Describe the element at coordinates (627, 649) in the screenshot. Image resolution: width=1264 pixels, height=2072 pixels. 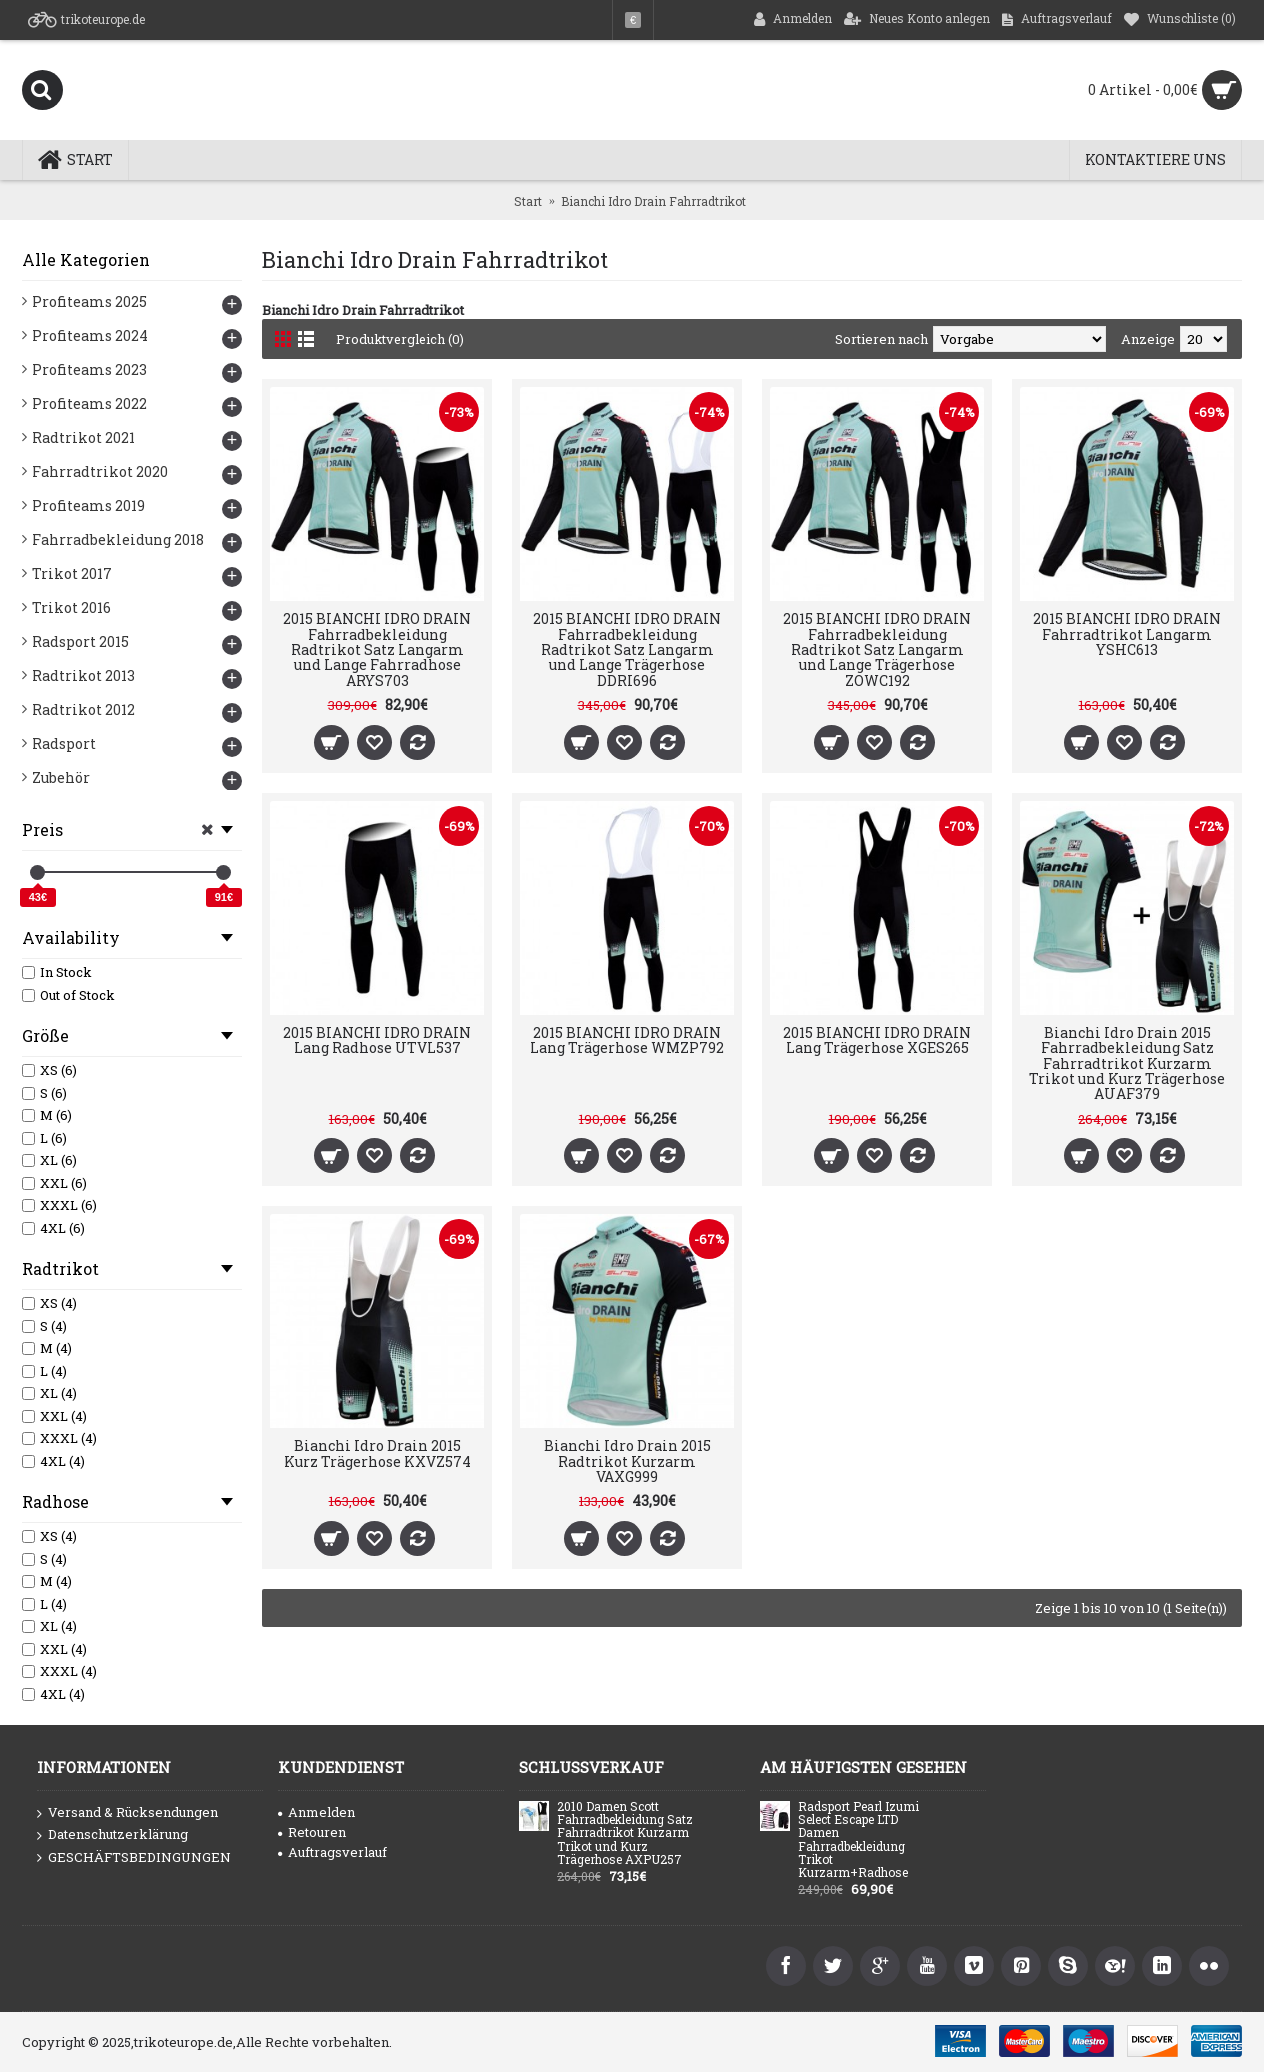
I see `2015 BIANCHI IDRO DRAIN Fahrradbekleidung Radtrikot Satz Langarm und Lange Trägerhose DDRI696` at that location.